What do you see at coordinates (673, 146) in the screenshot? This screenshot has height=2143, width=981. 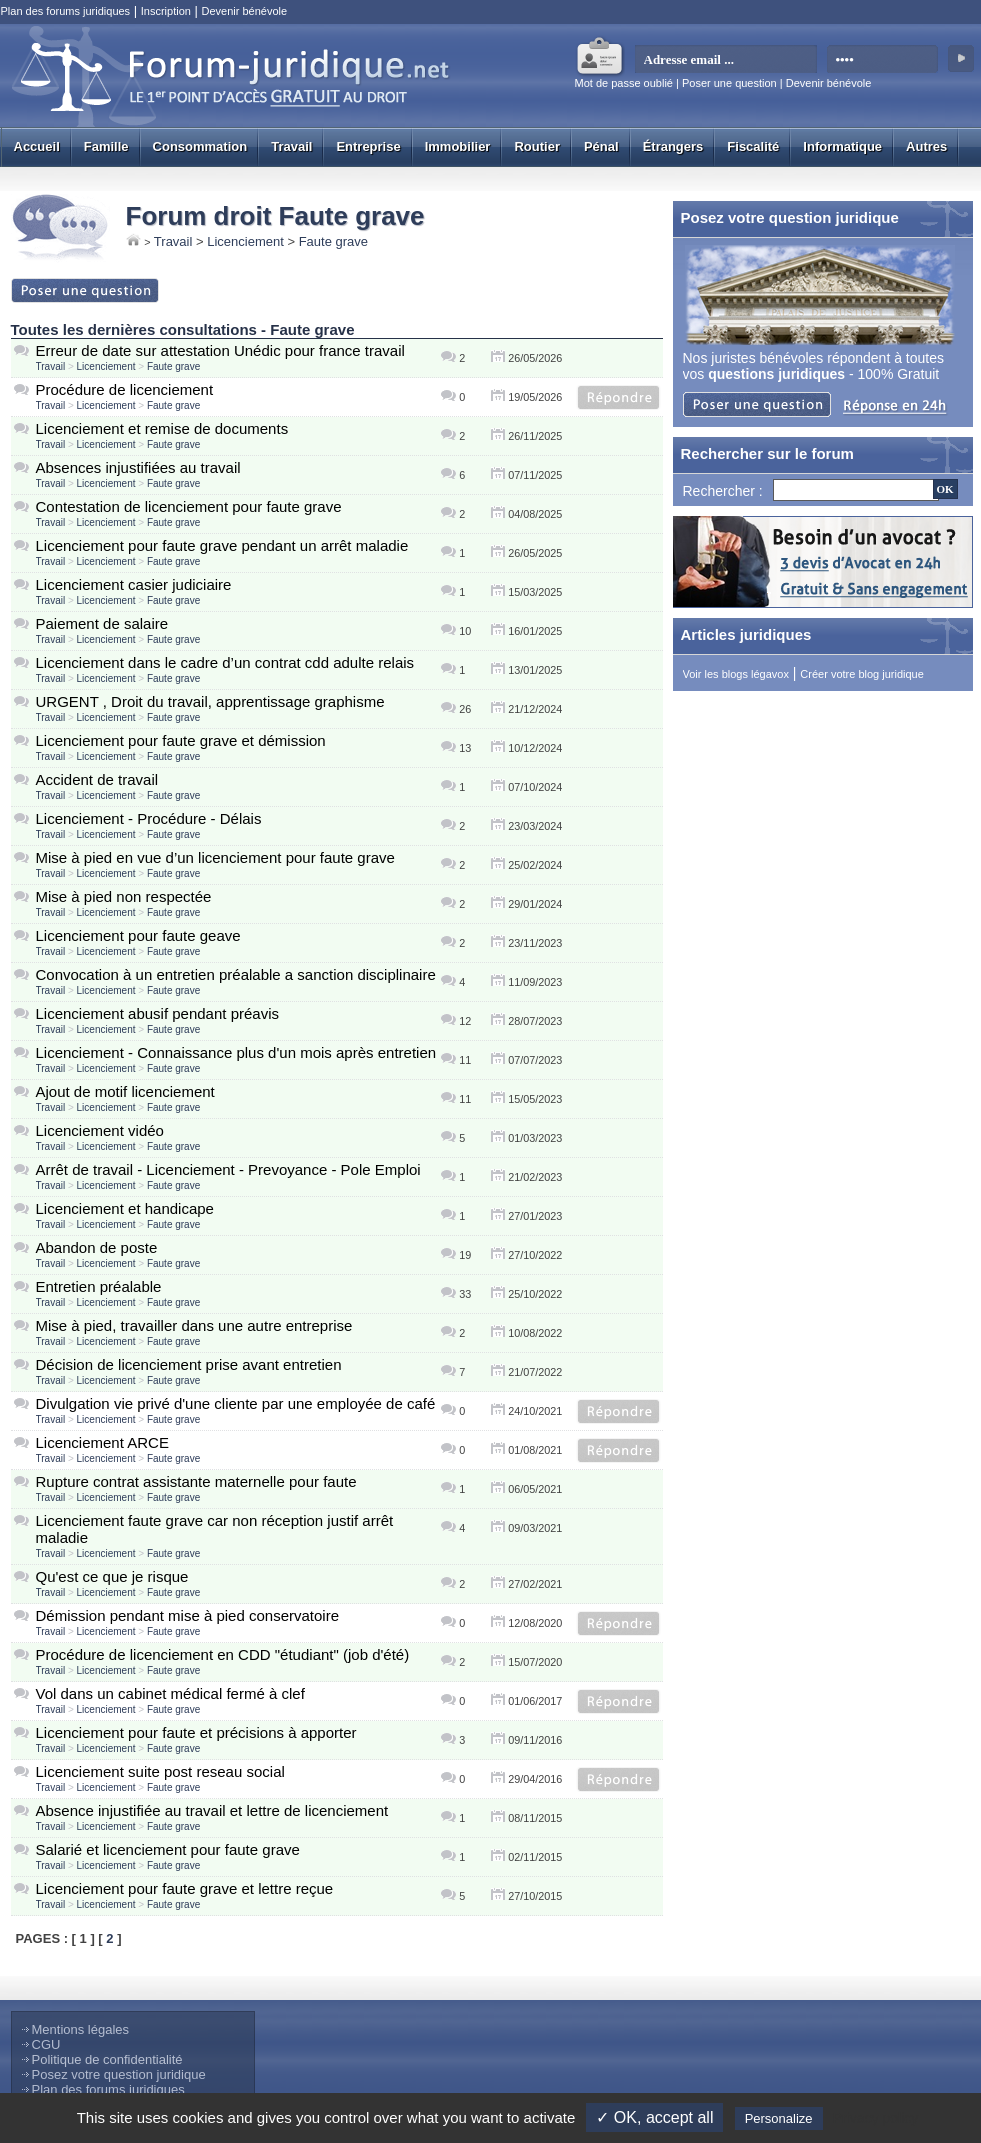 I see `Étrangers` at bounding box center [673, 146].